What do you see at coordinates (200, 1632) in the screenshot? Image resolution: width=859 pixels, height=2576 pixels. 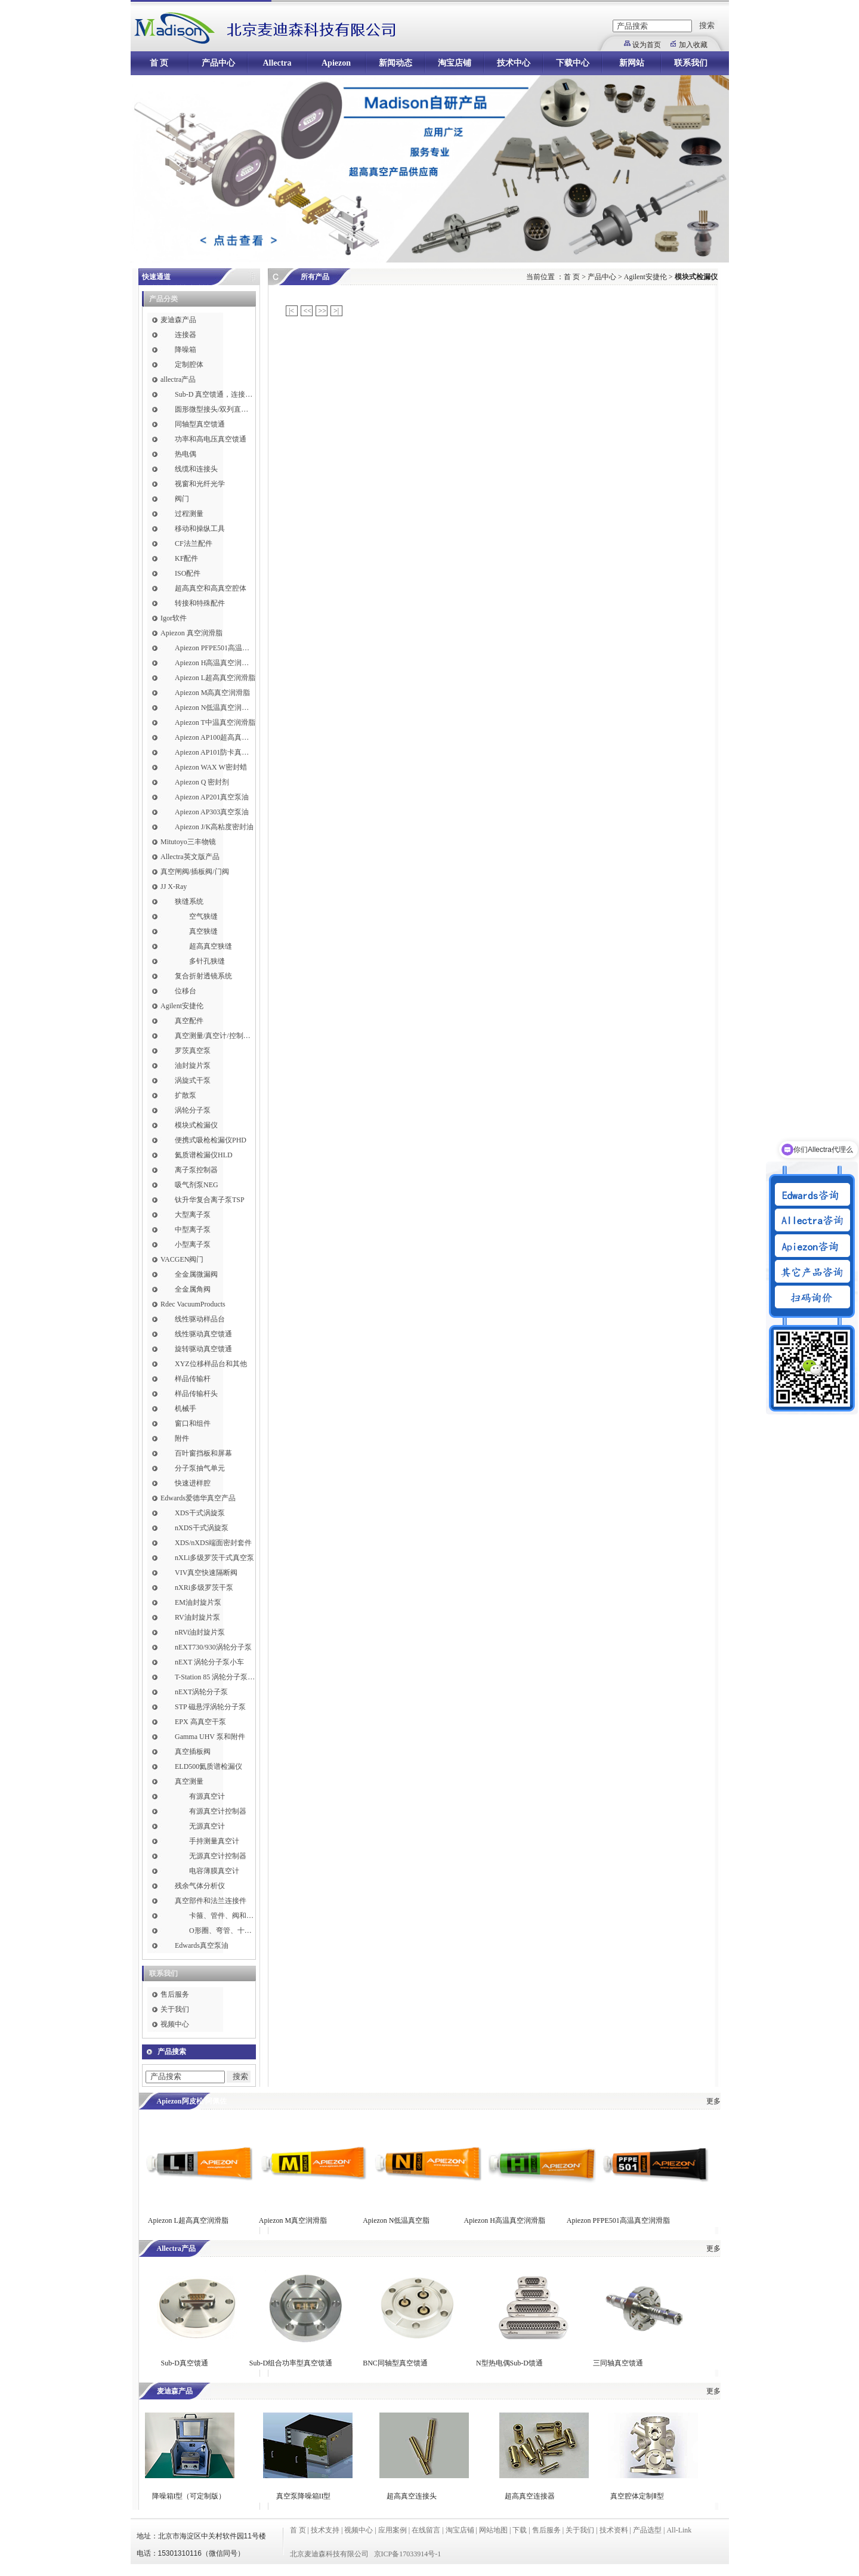 I see `nRVi油封旋片泵` at bounding box center [200, 1632].